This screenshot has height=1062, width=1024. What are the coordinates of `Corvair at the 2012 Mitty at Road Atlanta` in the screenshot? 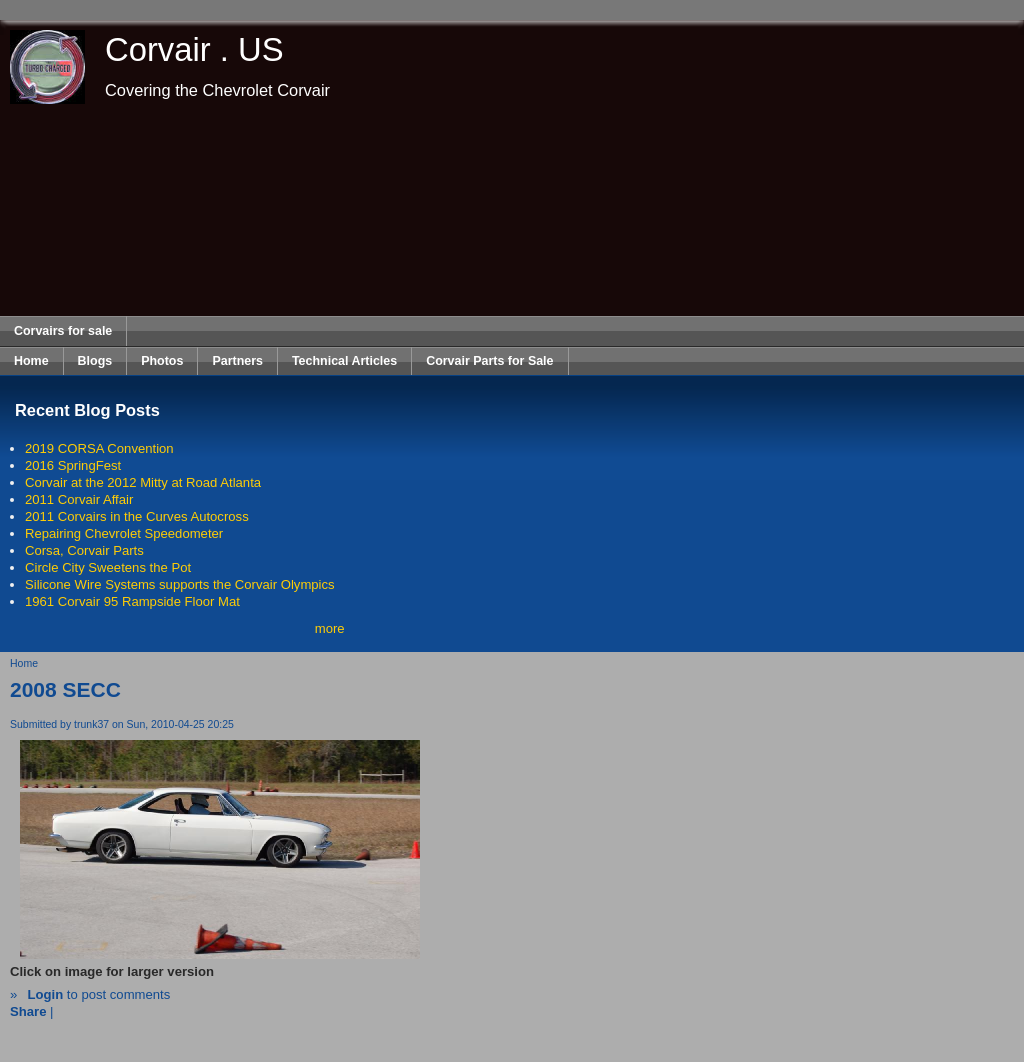 It's located at (143, 482).